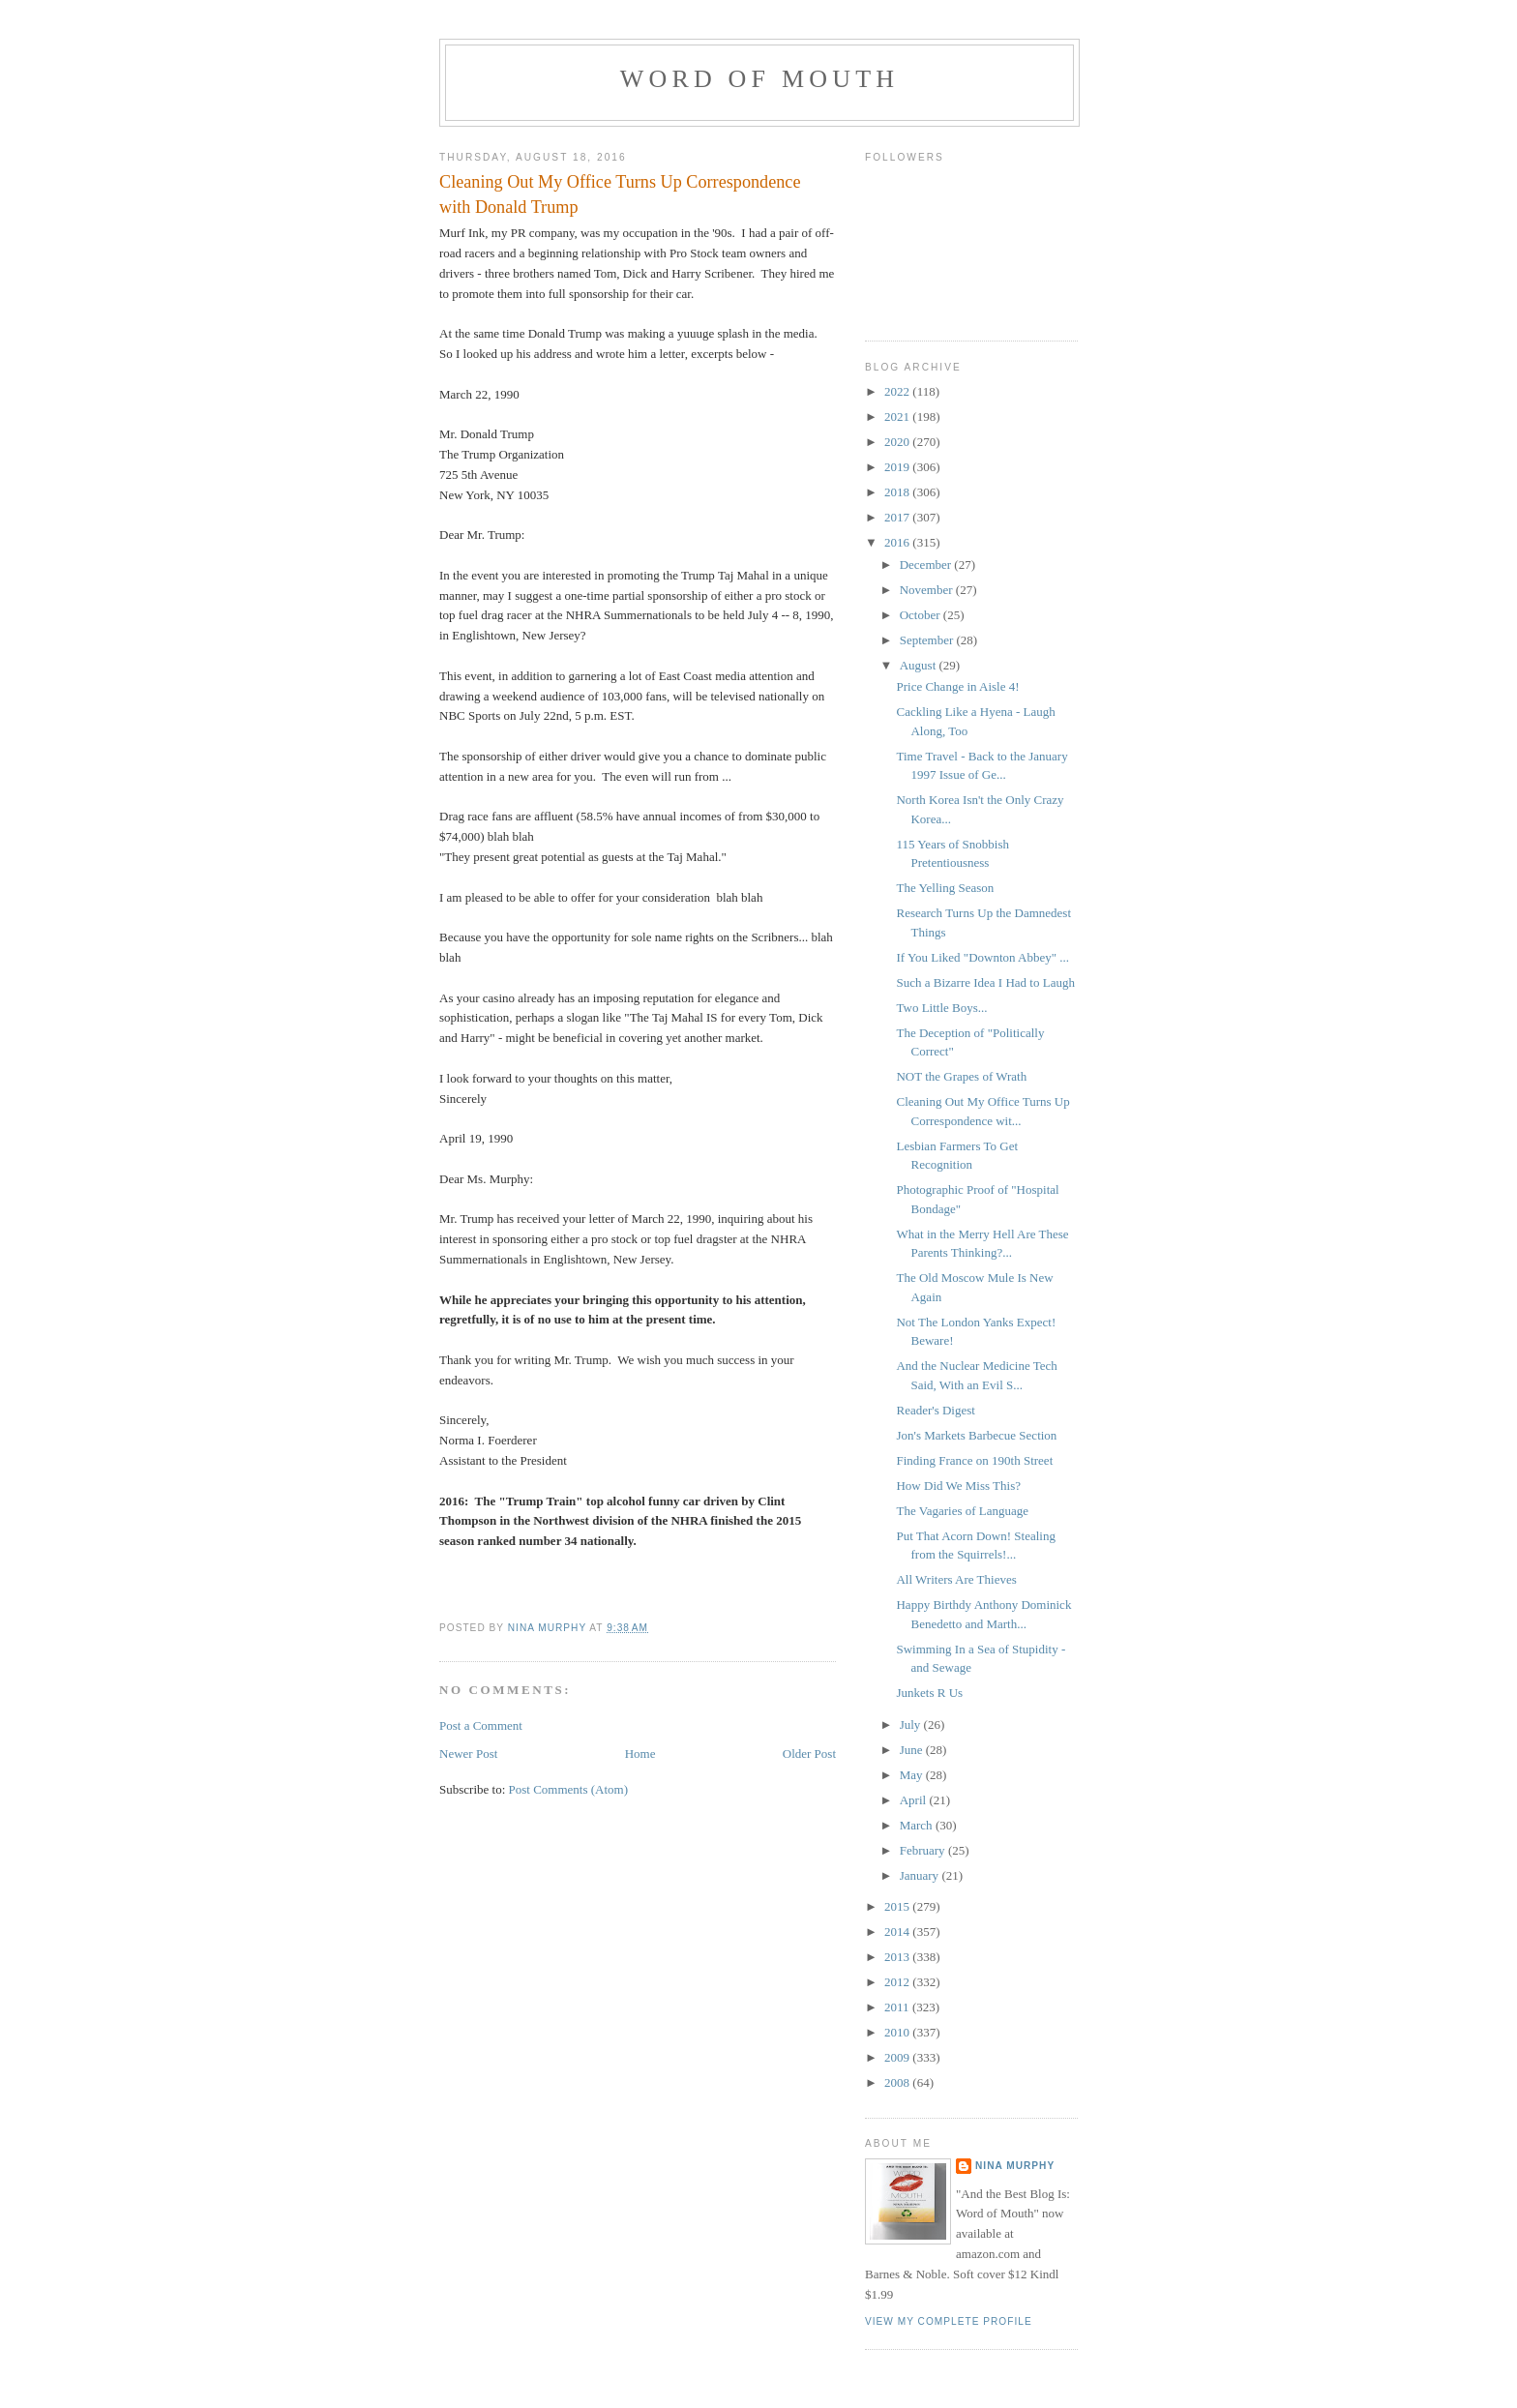 The image size is (1517, 2408). Describe the element at coordinates (898, 1956) in the screenshot. I see `2013` at that location.